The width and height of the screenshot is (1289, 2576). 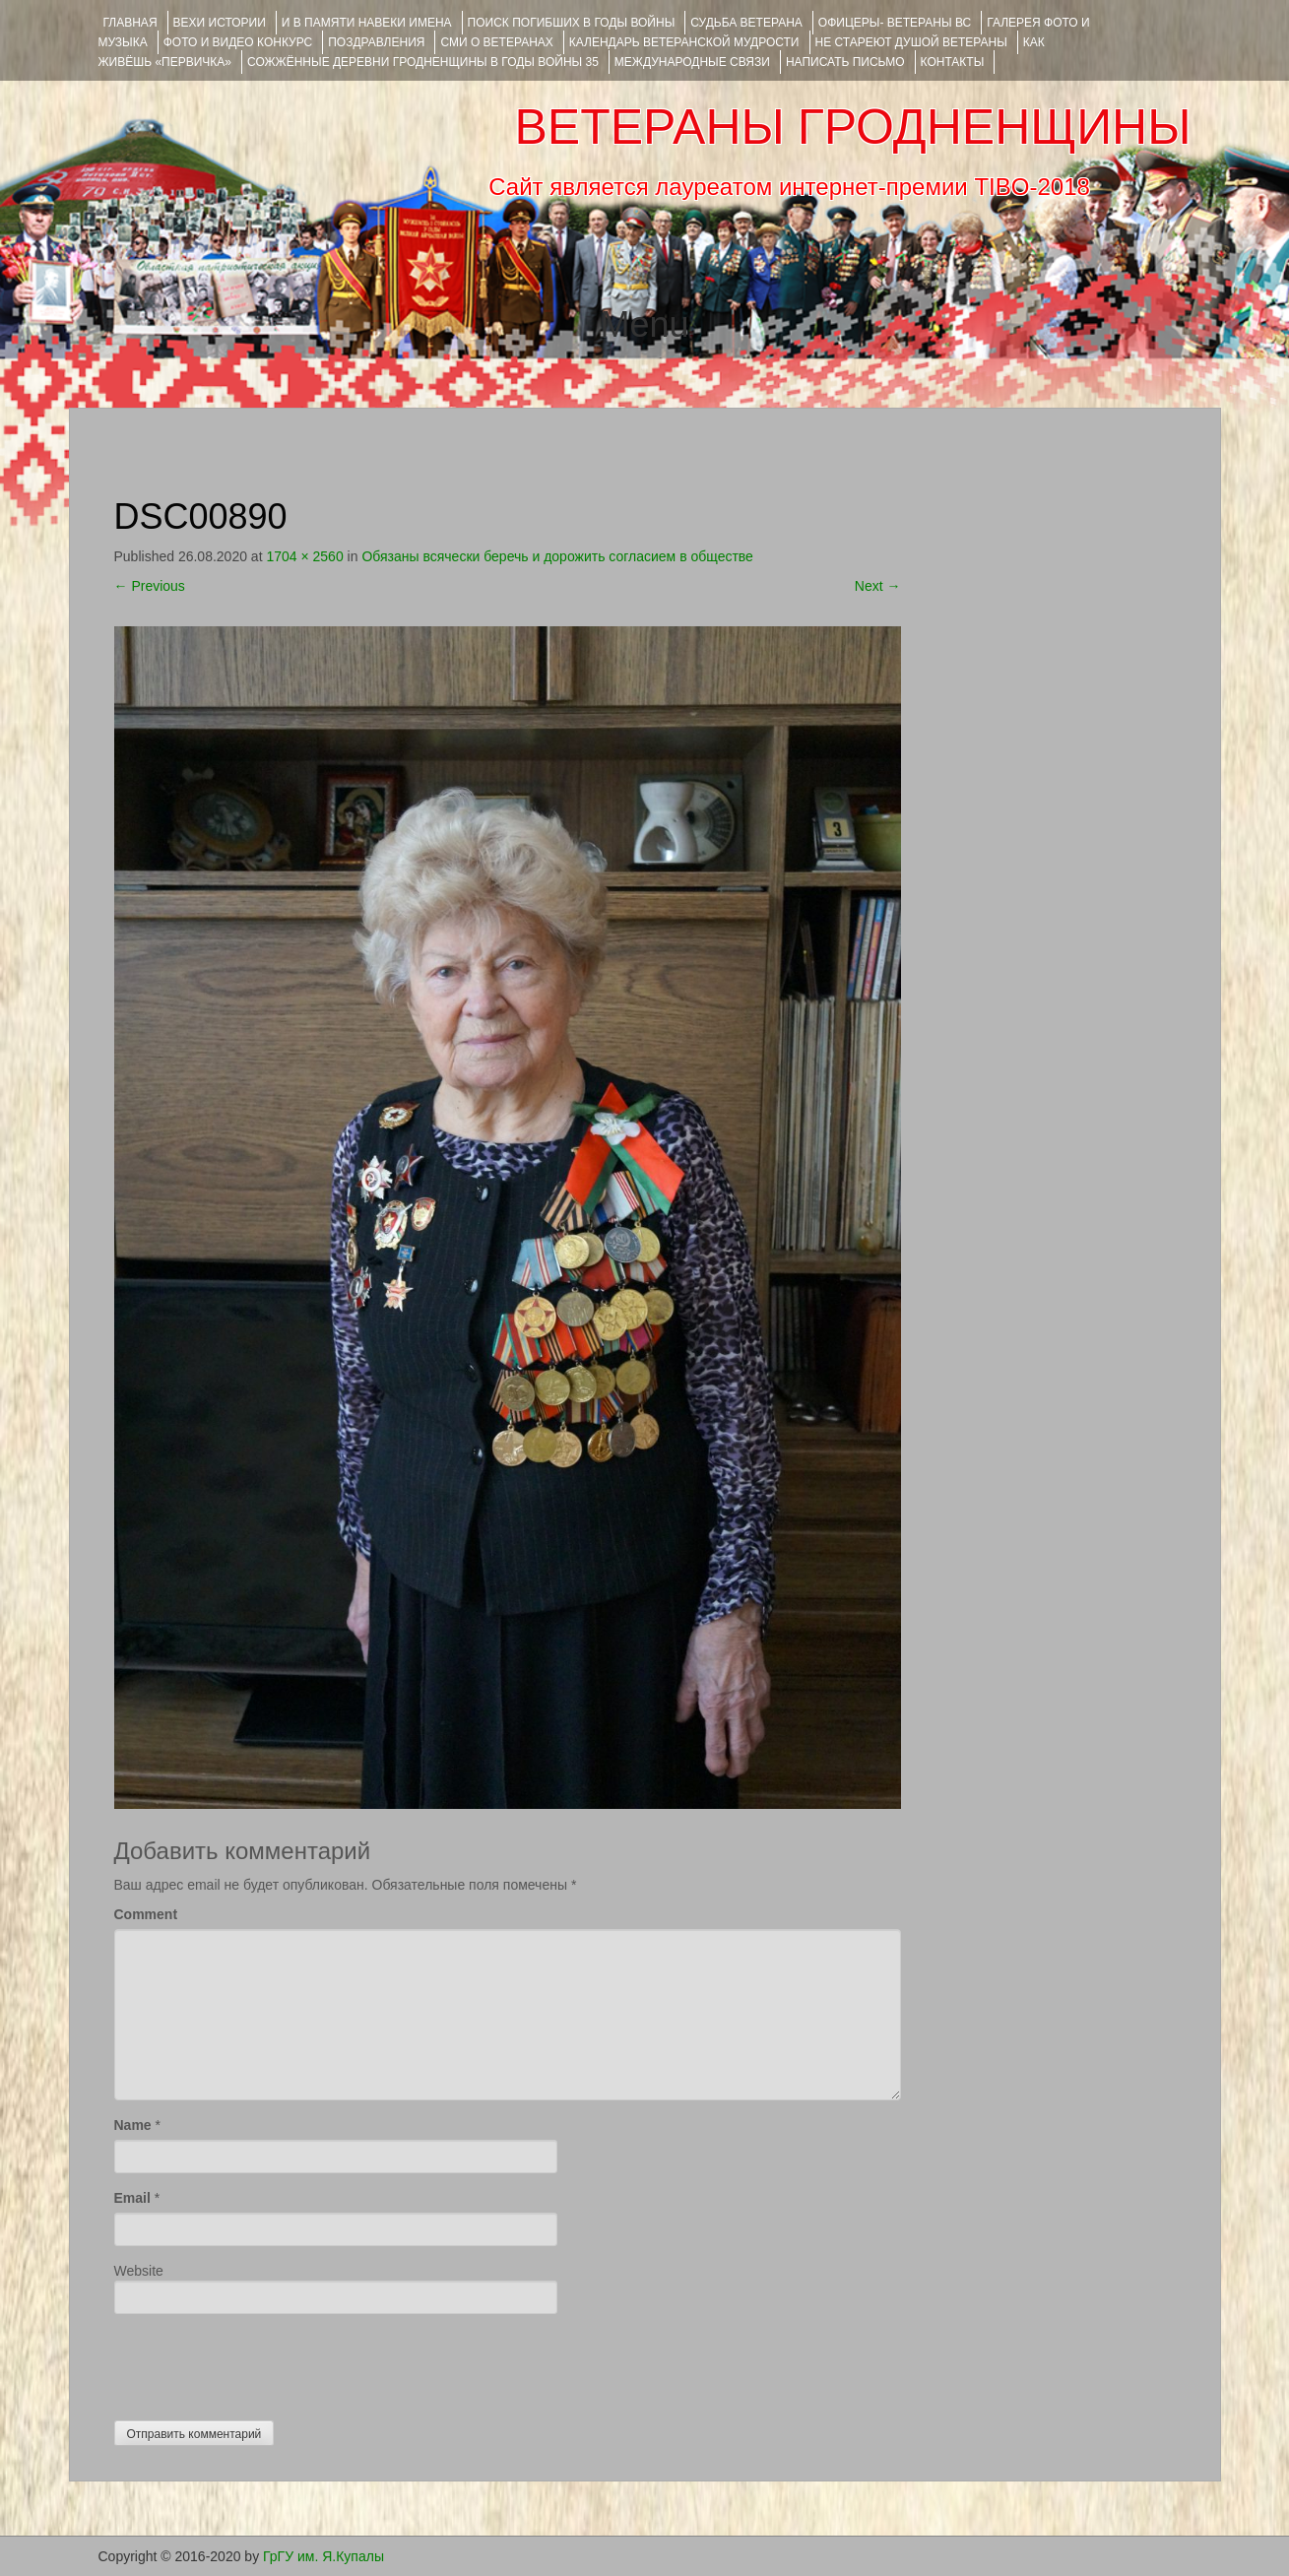 I want to click on Previous, so click(x=149, y=586).